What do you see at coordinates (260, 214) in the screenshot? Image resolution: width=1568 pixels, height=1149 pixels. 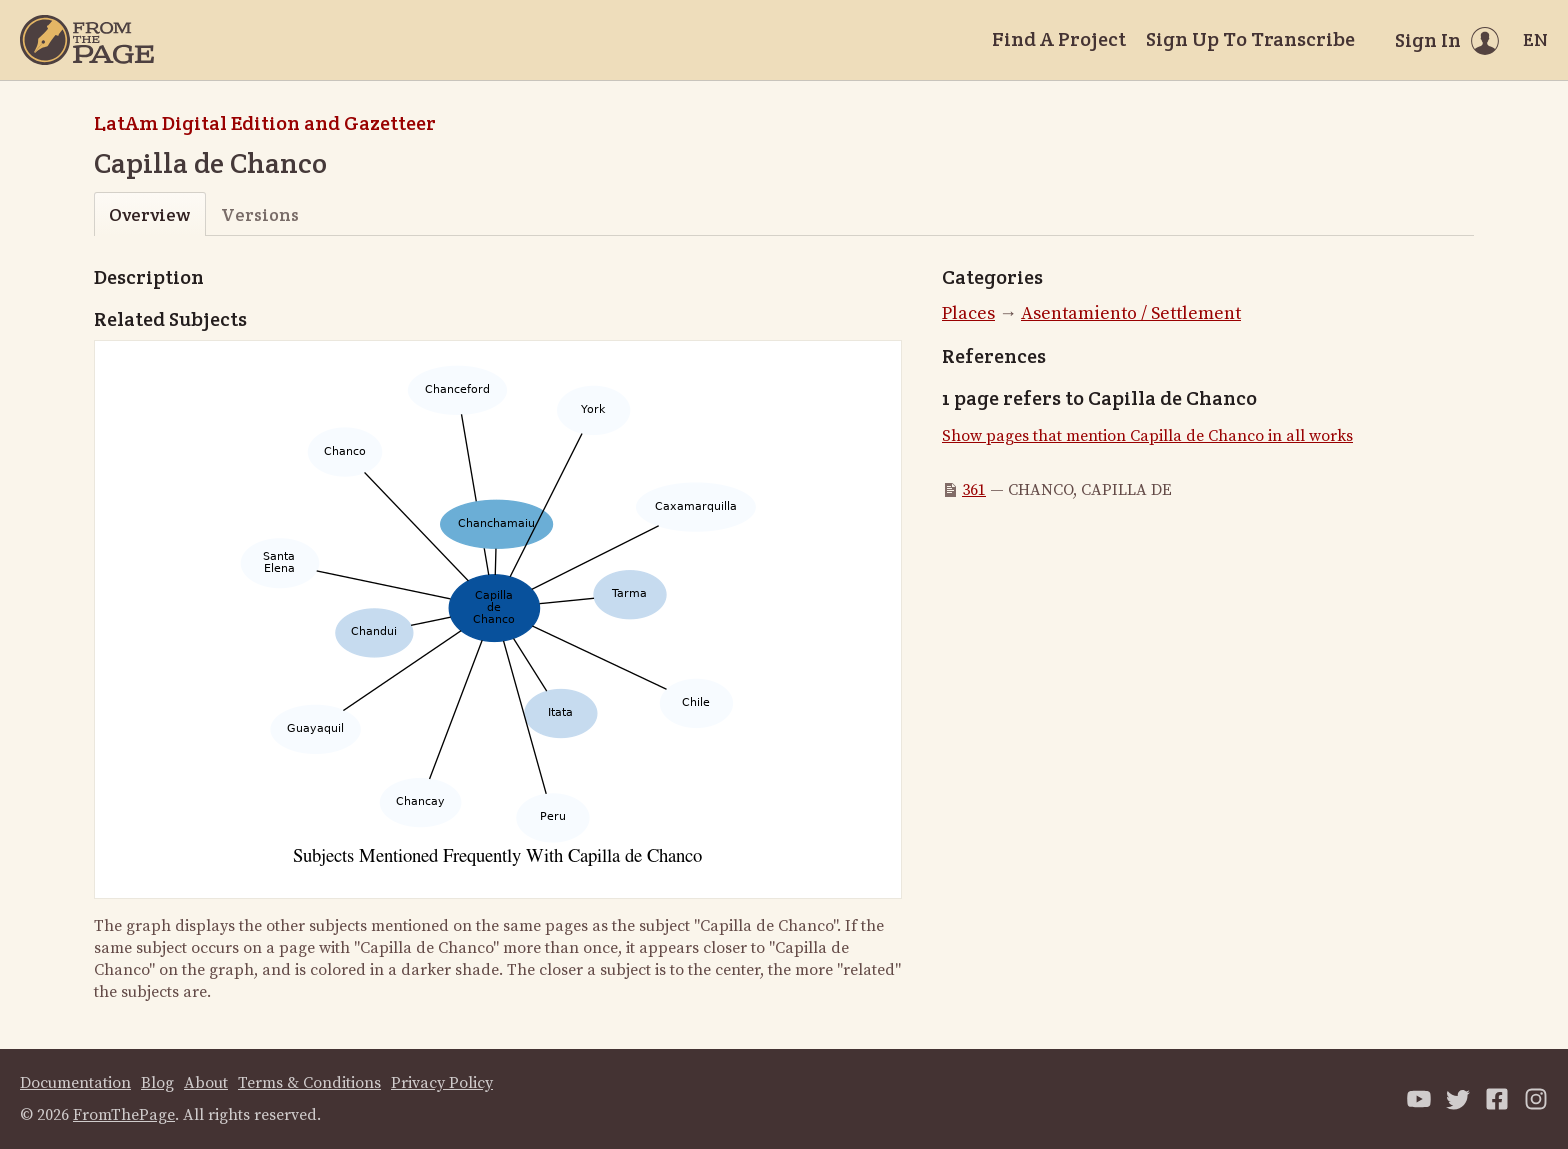 I see `Versions` at bounding box center [260, 214].